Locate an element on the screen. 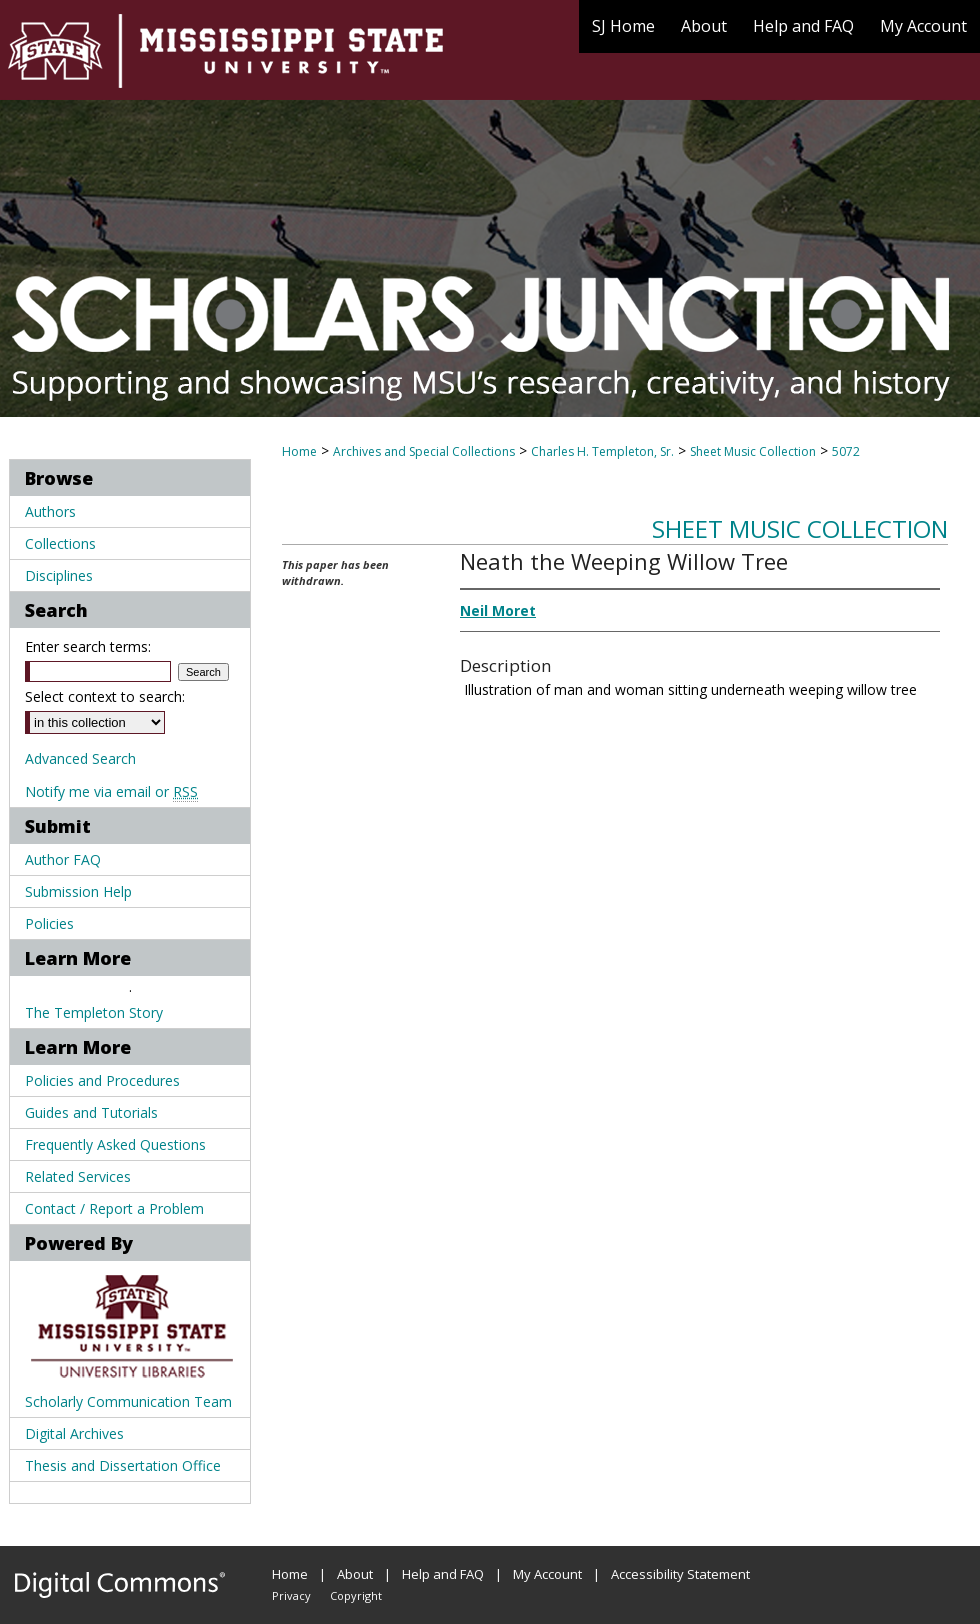 The height and width of the screenshot is (1624, 980). About is located at coordinates (355, 1574).